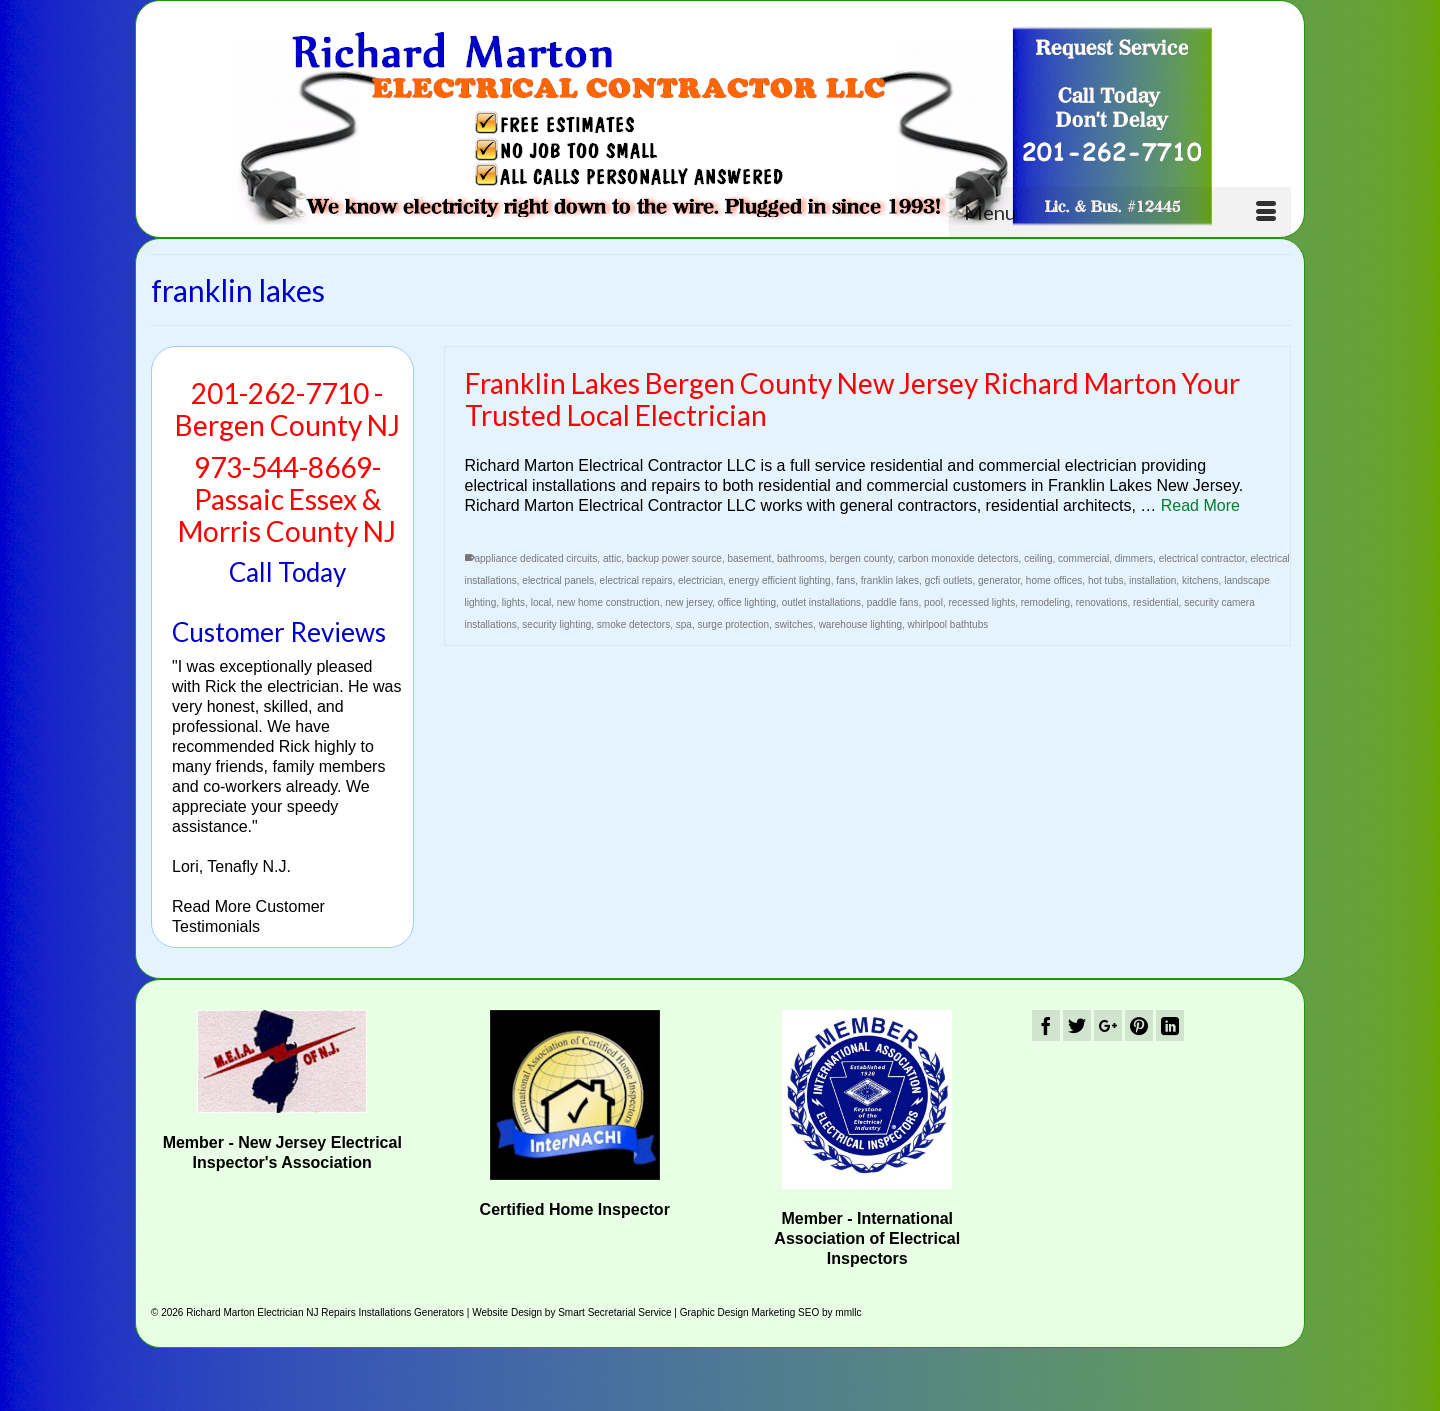 The image size is (1440, 1411). What do you see at coordinates (822, 603) in the screenshot?
I see `outlet installations` at bounding box center [822, 603].